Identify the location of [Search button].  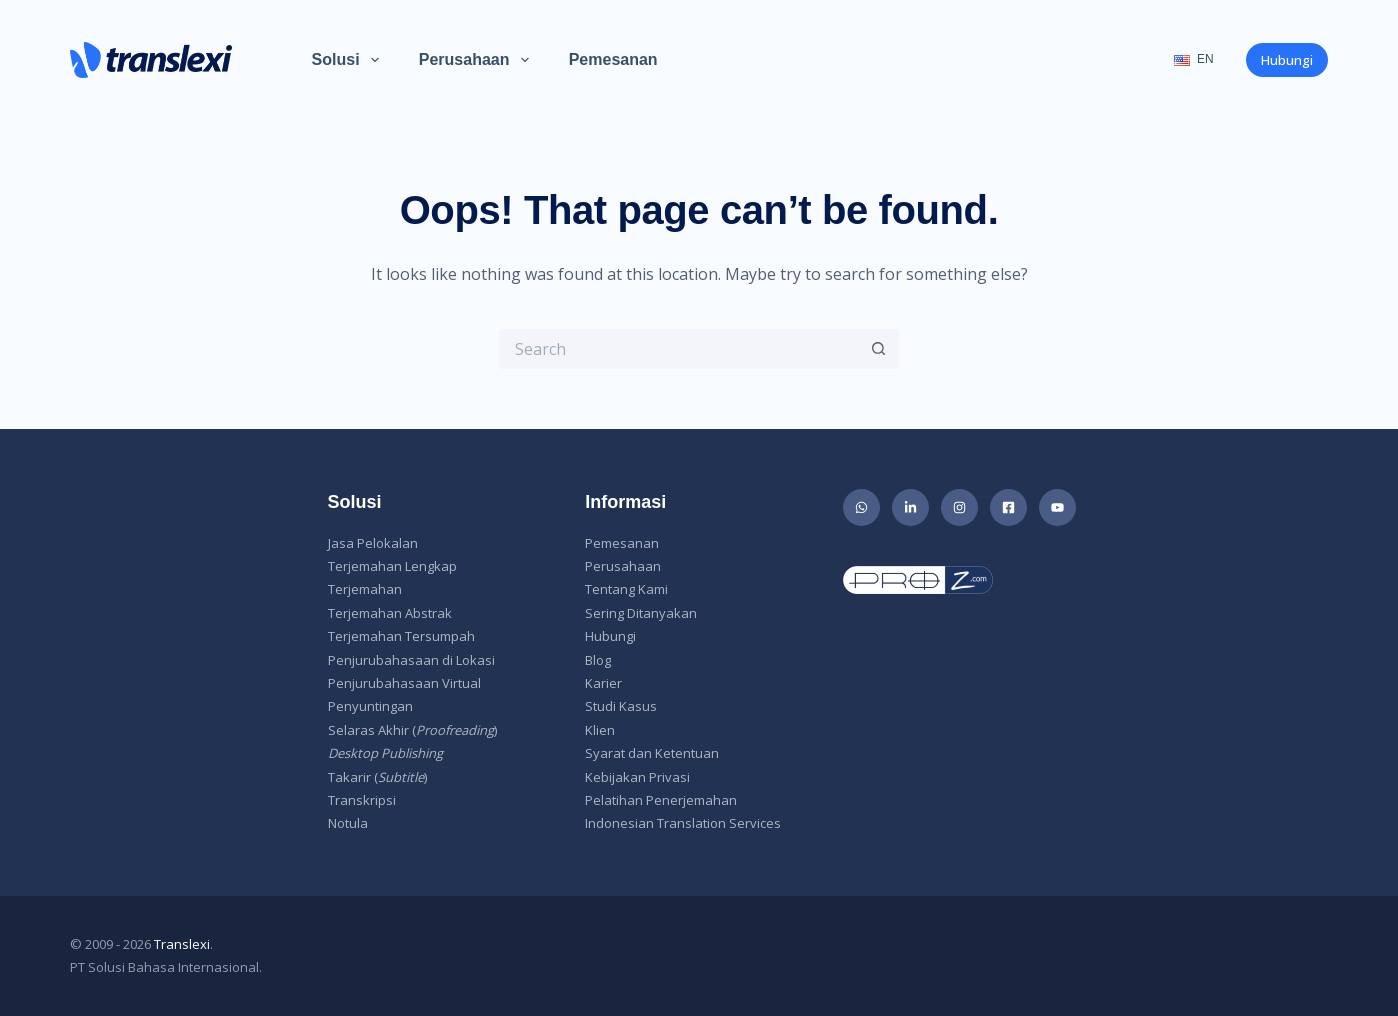
(879, 349).